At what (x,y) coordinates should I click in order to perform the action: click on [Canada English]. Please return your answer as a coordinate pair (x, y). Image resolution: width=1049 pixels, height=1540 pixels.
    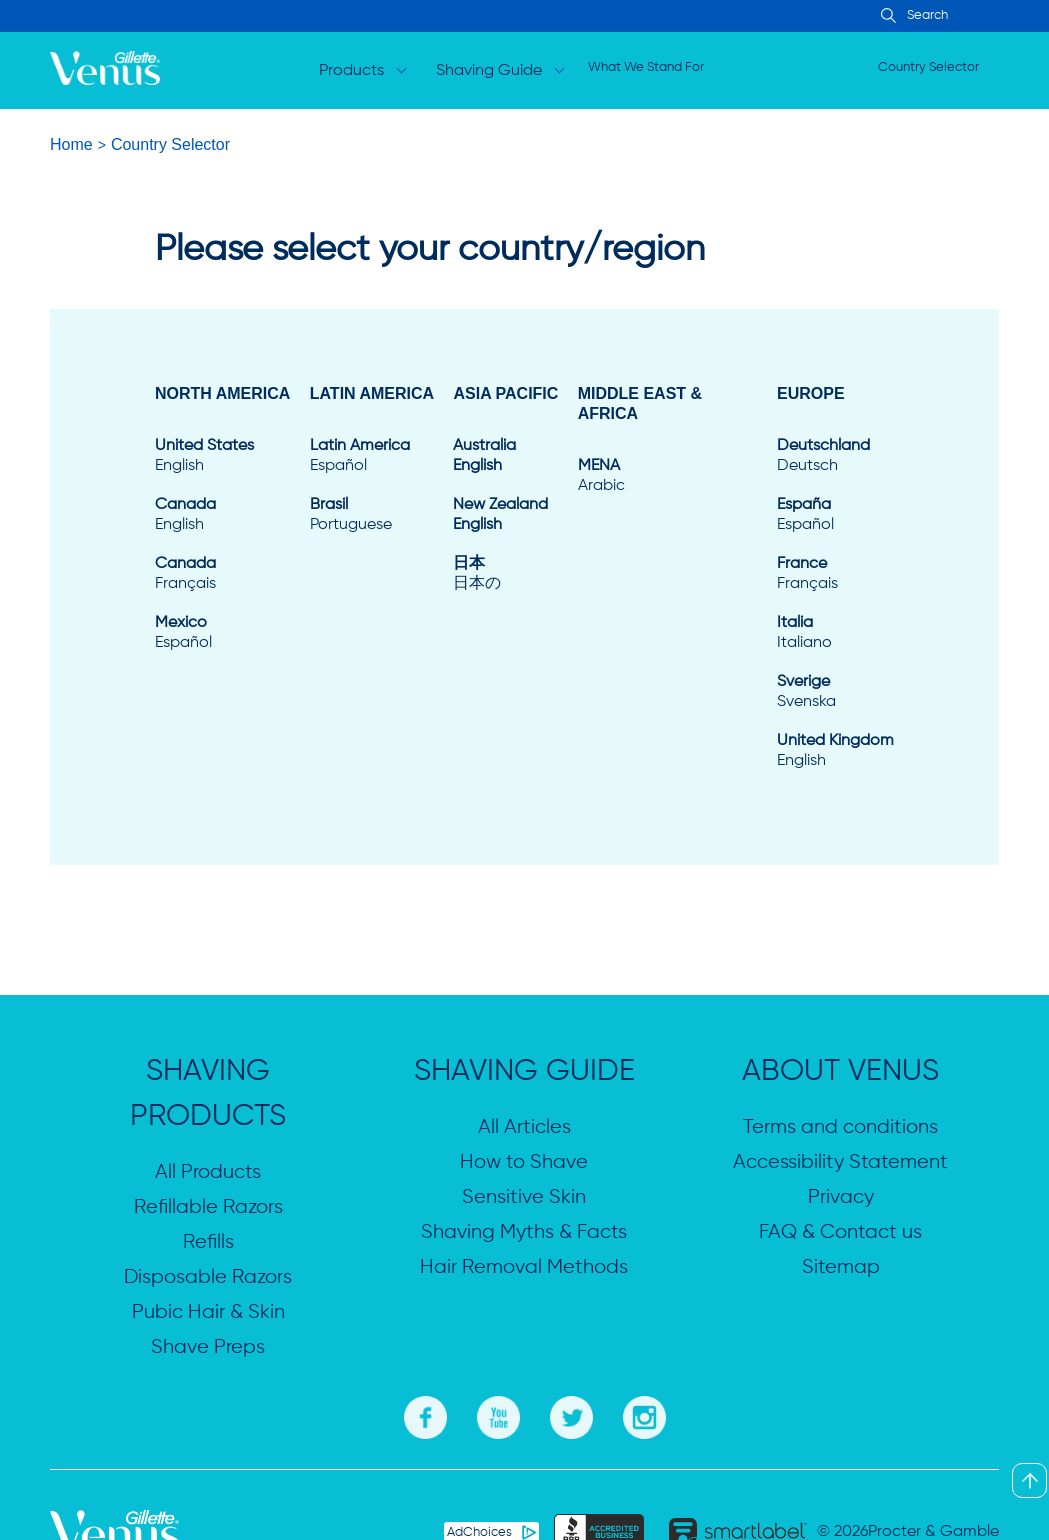
    Looking at the image, I should click on (222, 515).